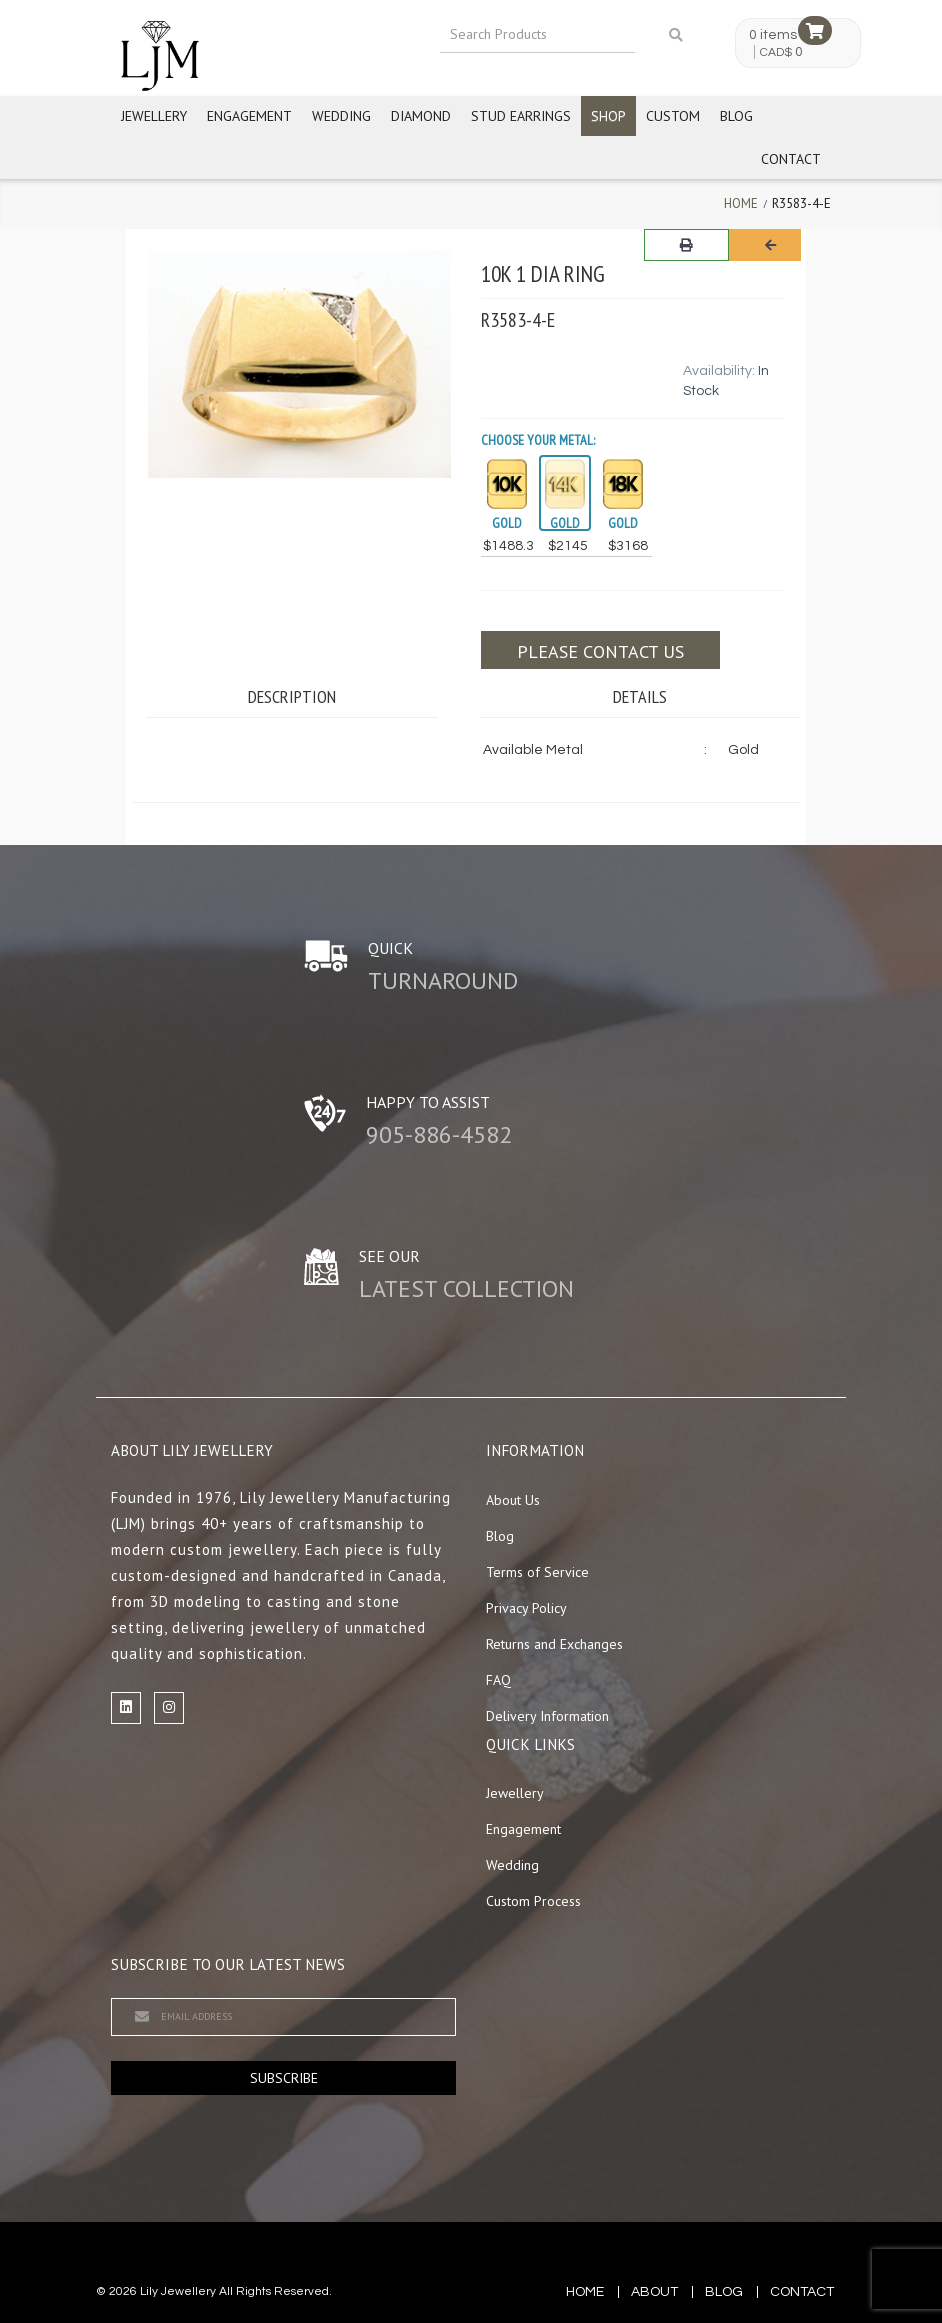 This screenshot has height=2323, width=942. I want to click on Contact, so click(791, 159).